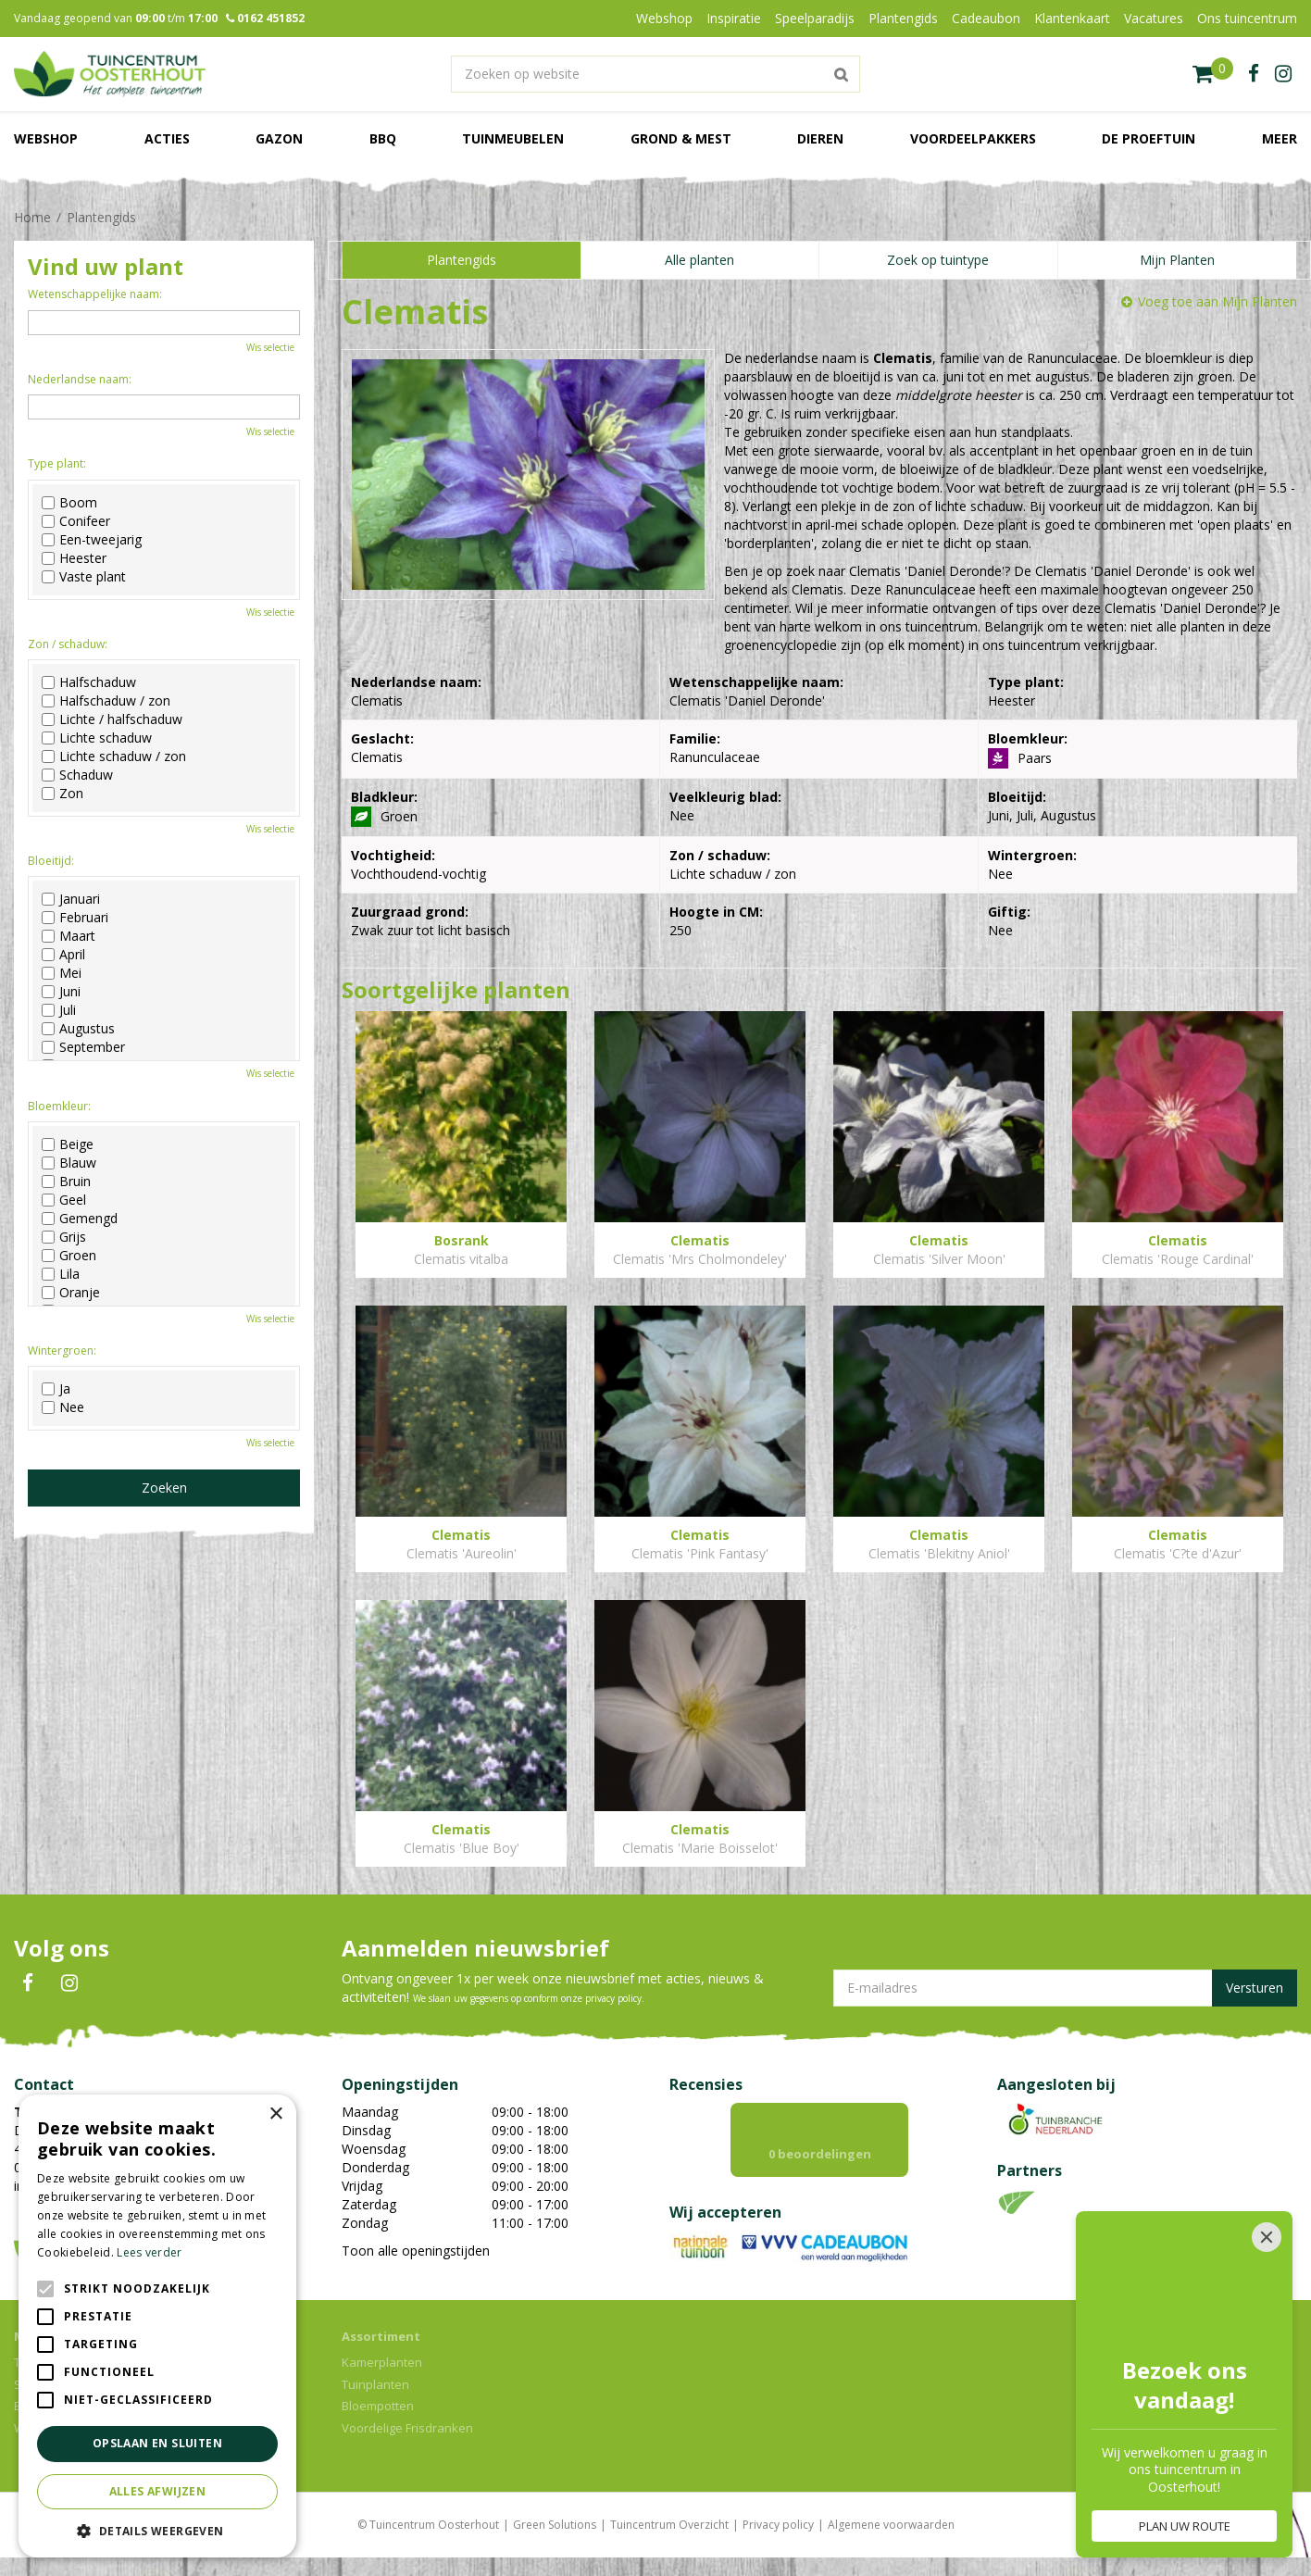 The image size is (1311, 2576). Describe the element at coordinates (1283, 74) in the screenshot. I see `ig` at that location.